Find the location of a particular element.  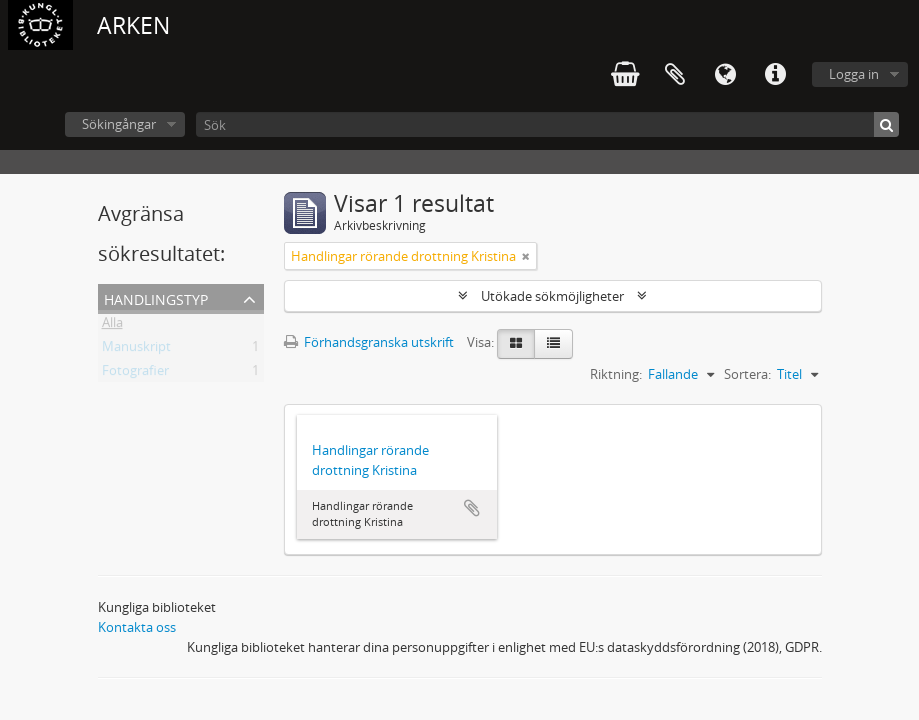

Handlingstyp is located at coordinates (156, 297).